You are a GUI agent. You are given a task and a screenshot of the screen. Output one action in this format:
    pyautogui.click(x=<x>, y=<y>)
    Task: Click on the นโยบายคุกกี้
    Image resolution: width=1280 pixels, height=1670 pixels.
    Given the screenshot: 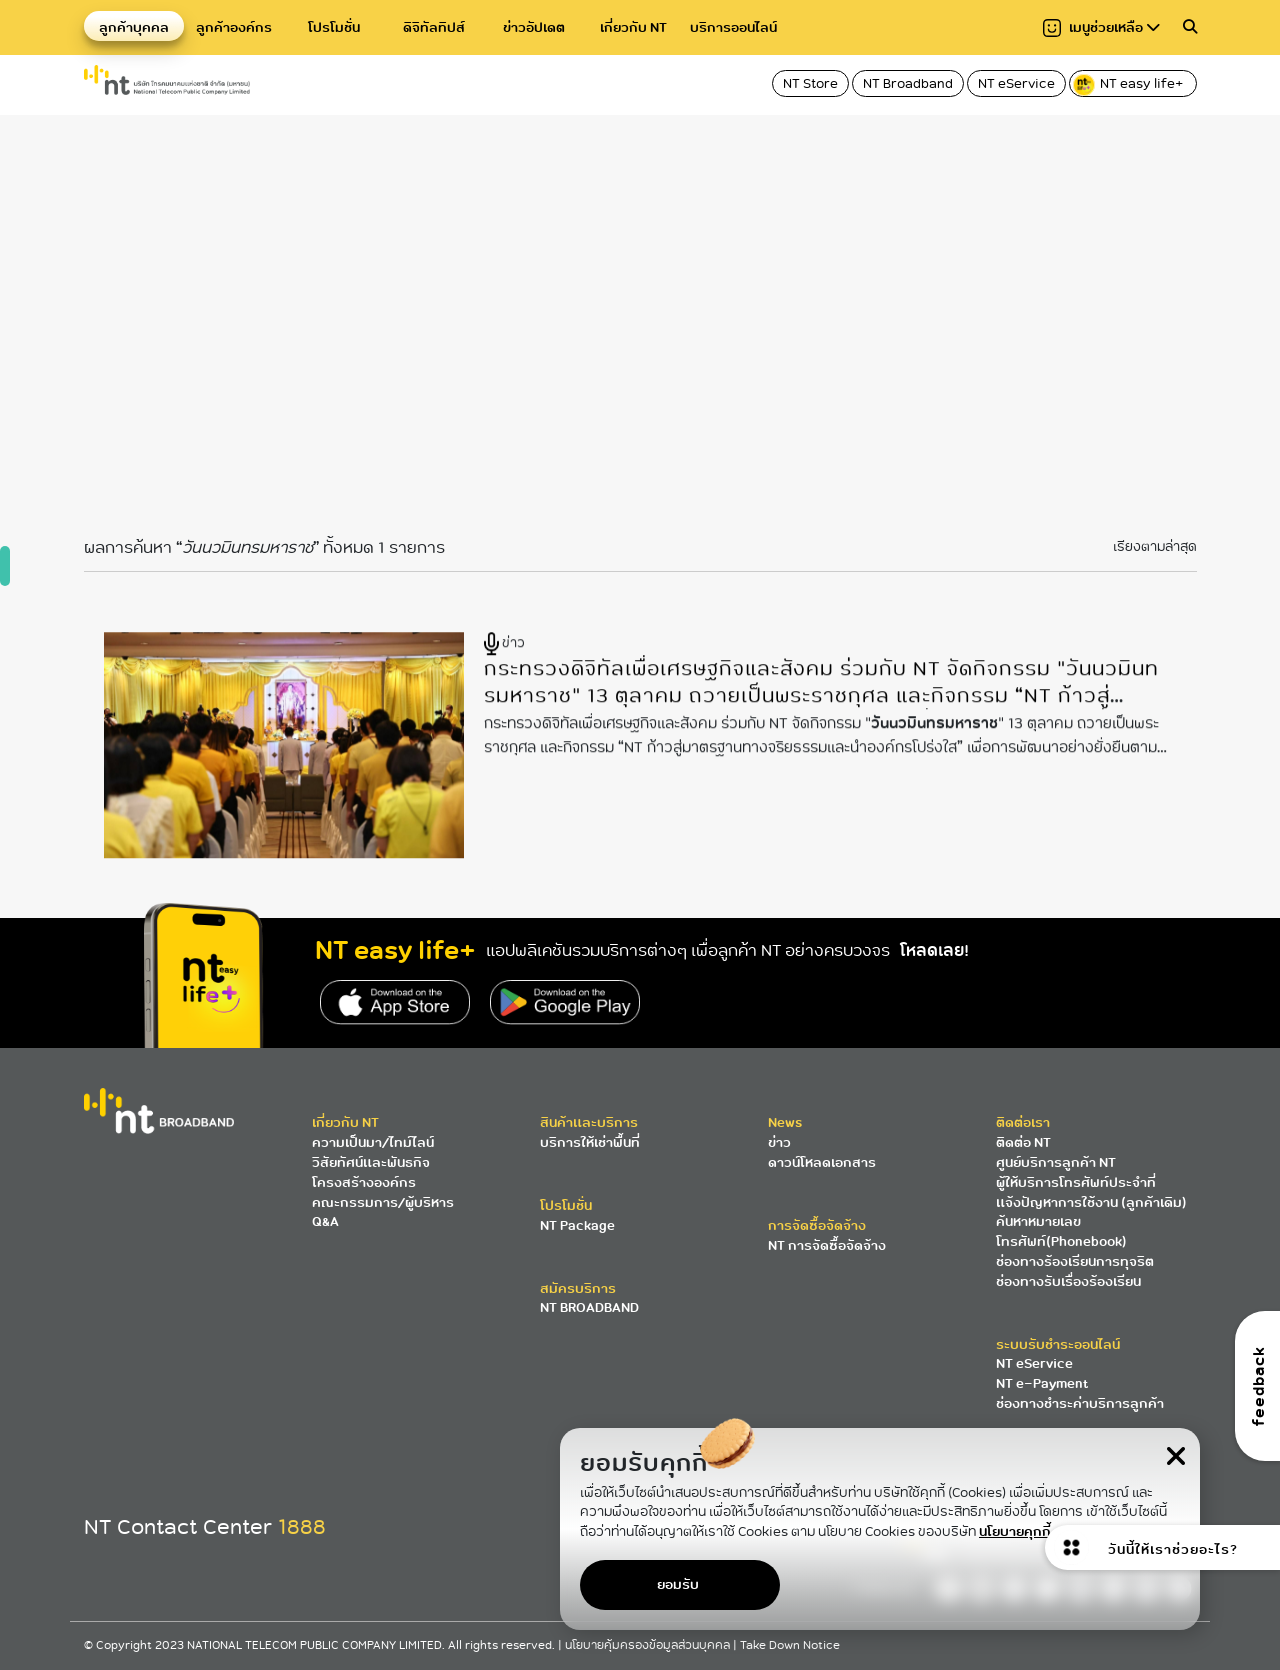 What is the action you would take?
    pyautogui.click(x=1015, y=1531)
    